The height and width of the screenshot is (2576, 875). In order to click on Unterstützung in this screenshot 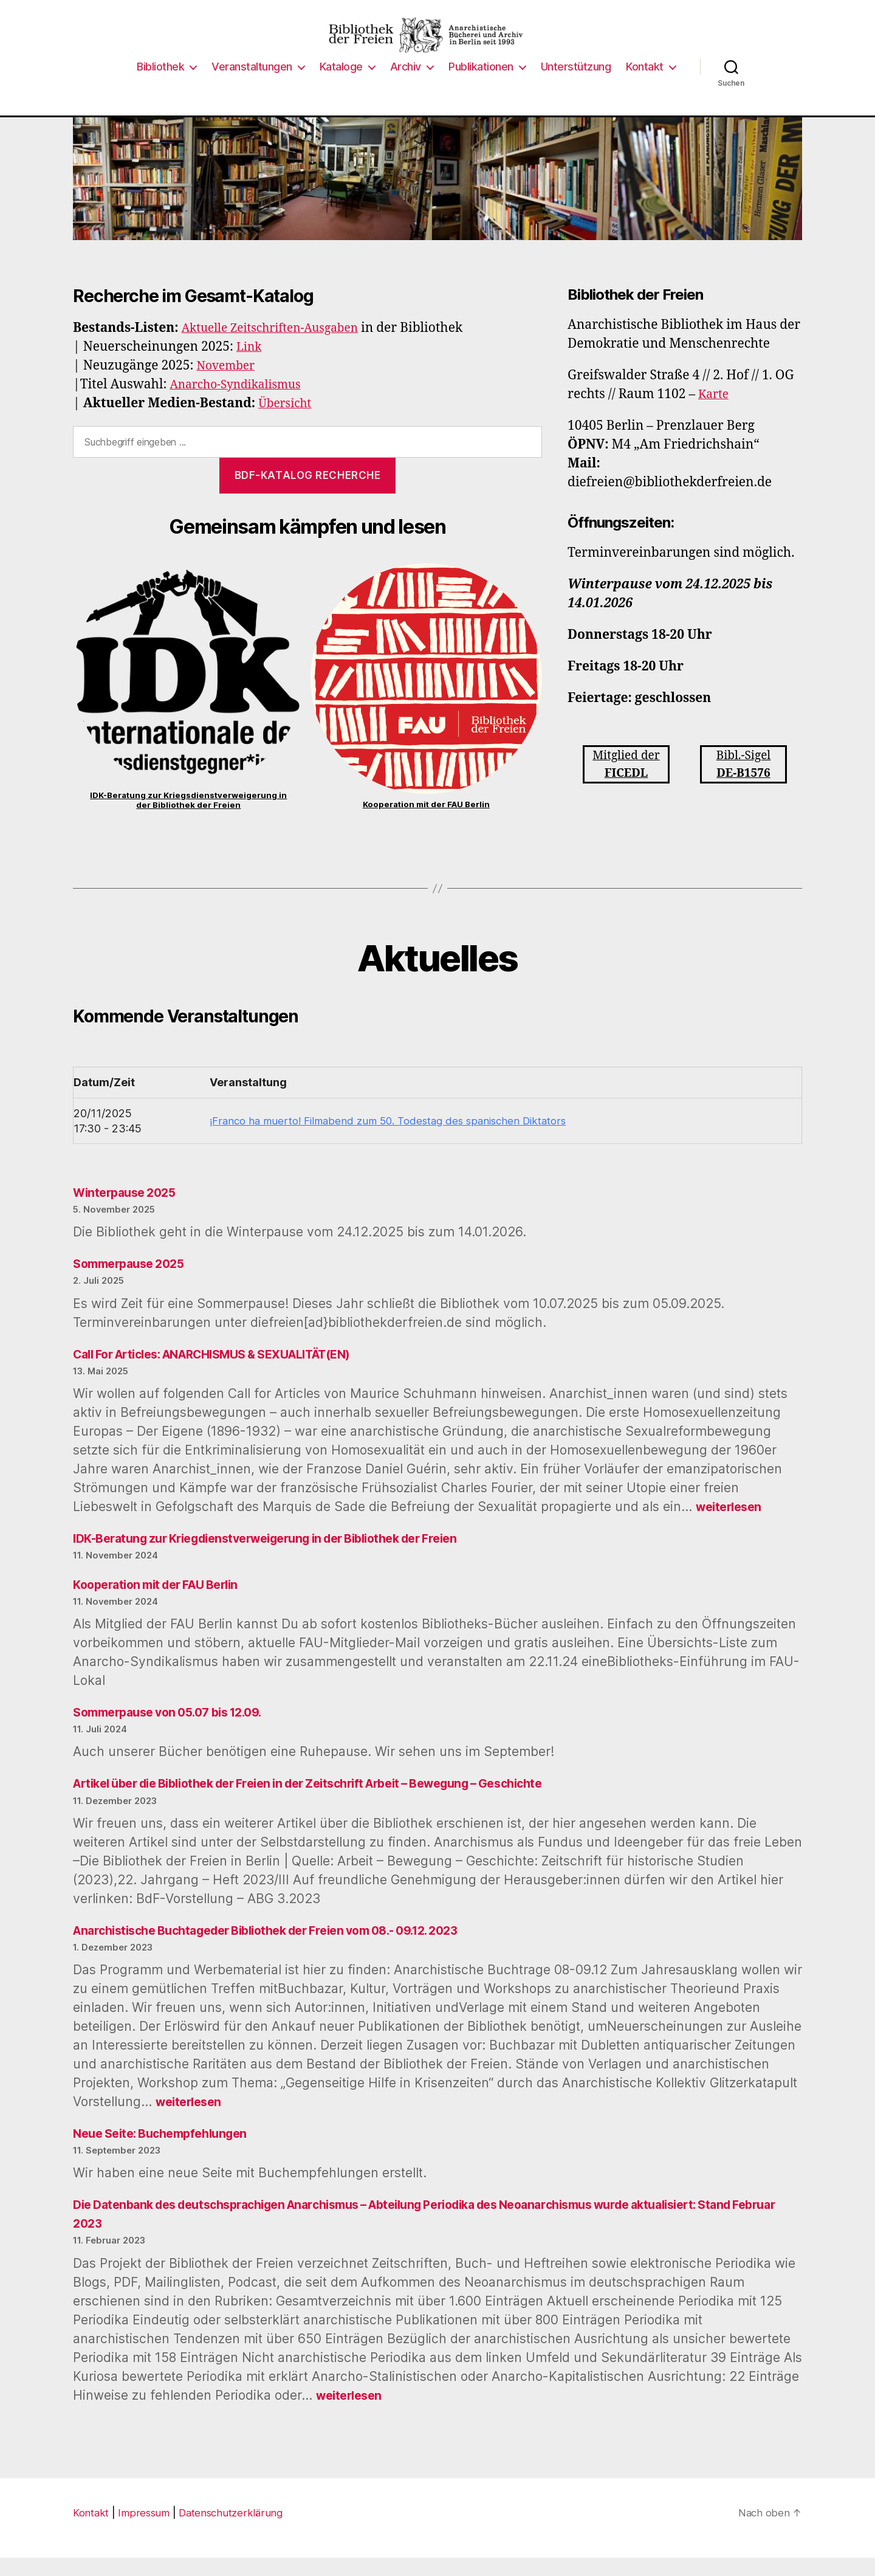, I will do `click(576, 84)`.